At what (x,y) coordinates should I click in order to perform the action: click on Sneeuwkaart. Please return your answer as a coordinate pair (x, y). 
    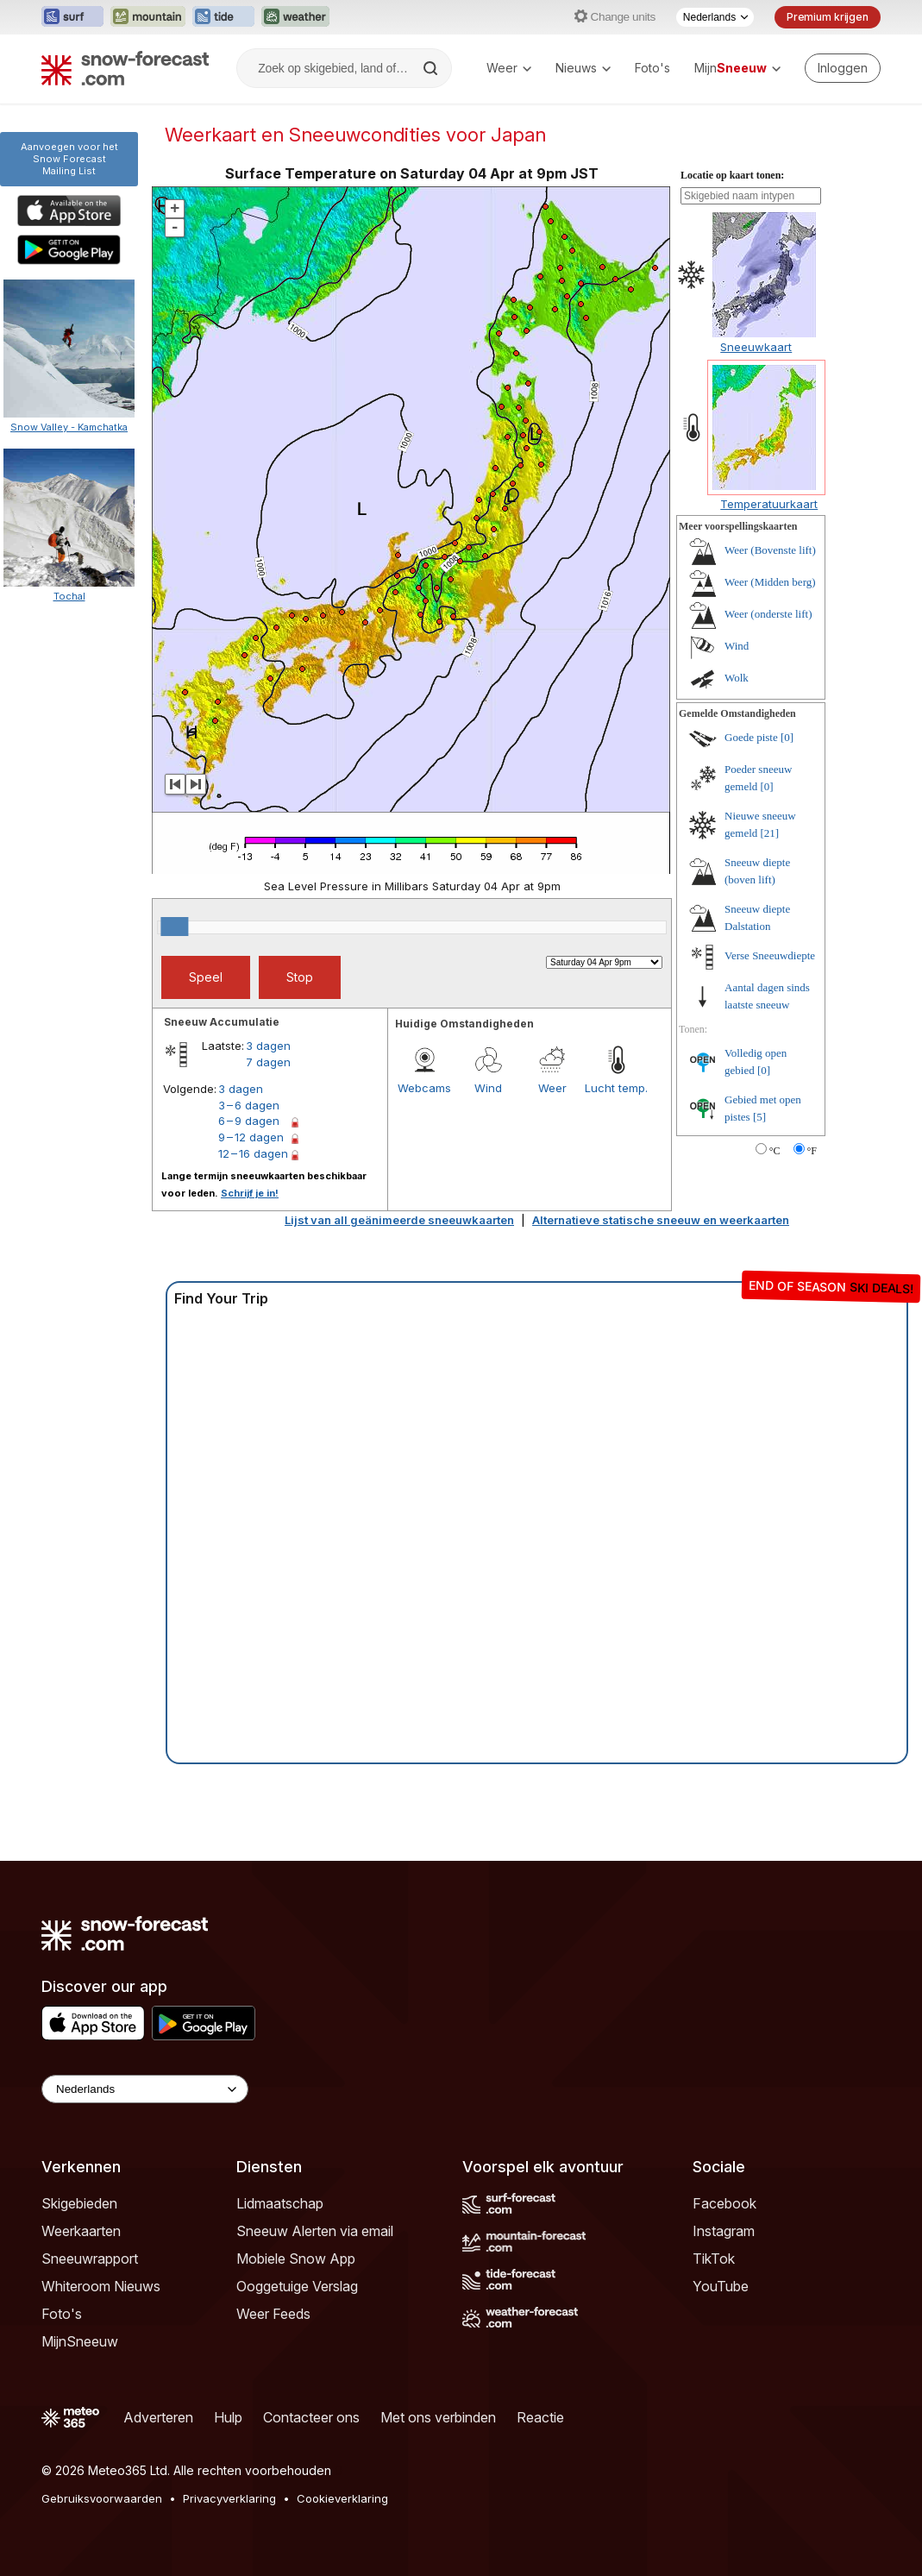
    Looking at the image, I should click on (756, 347).